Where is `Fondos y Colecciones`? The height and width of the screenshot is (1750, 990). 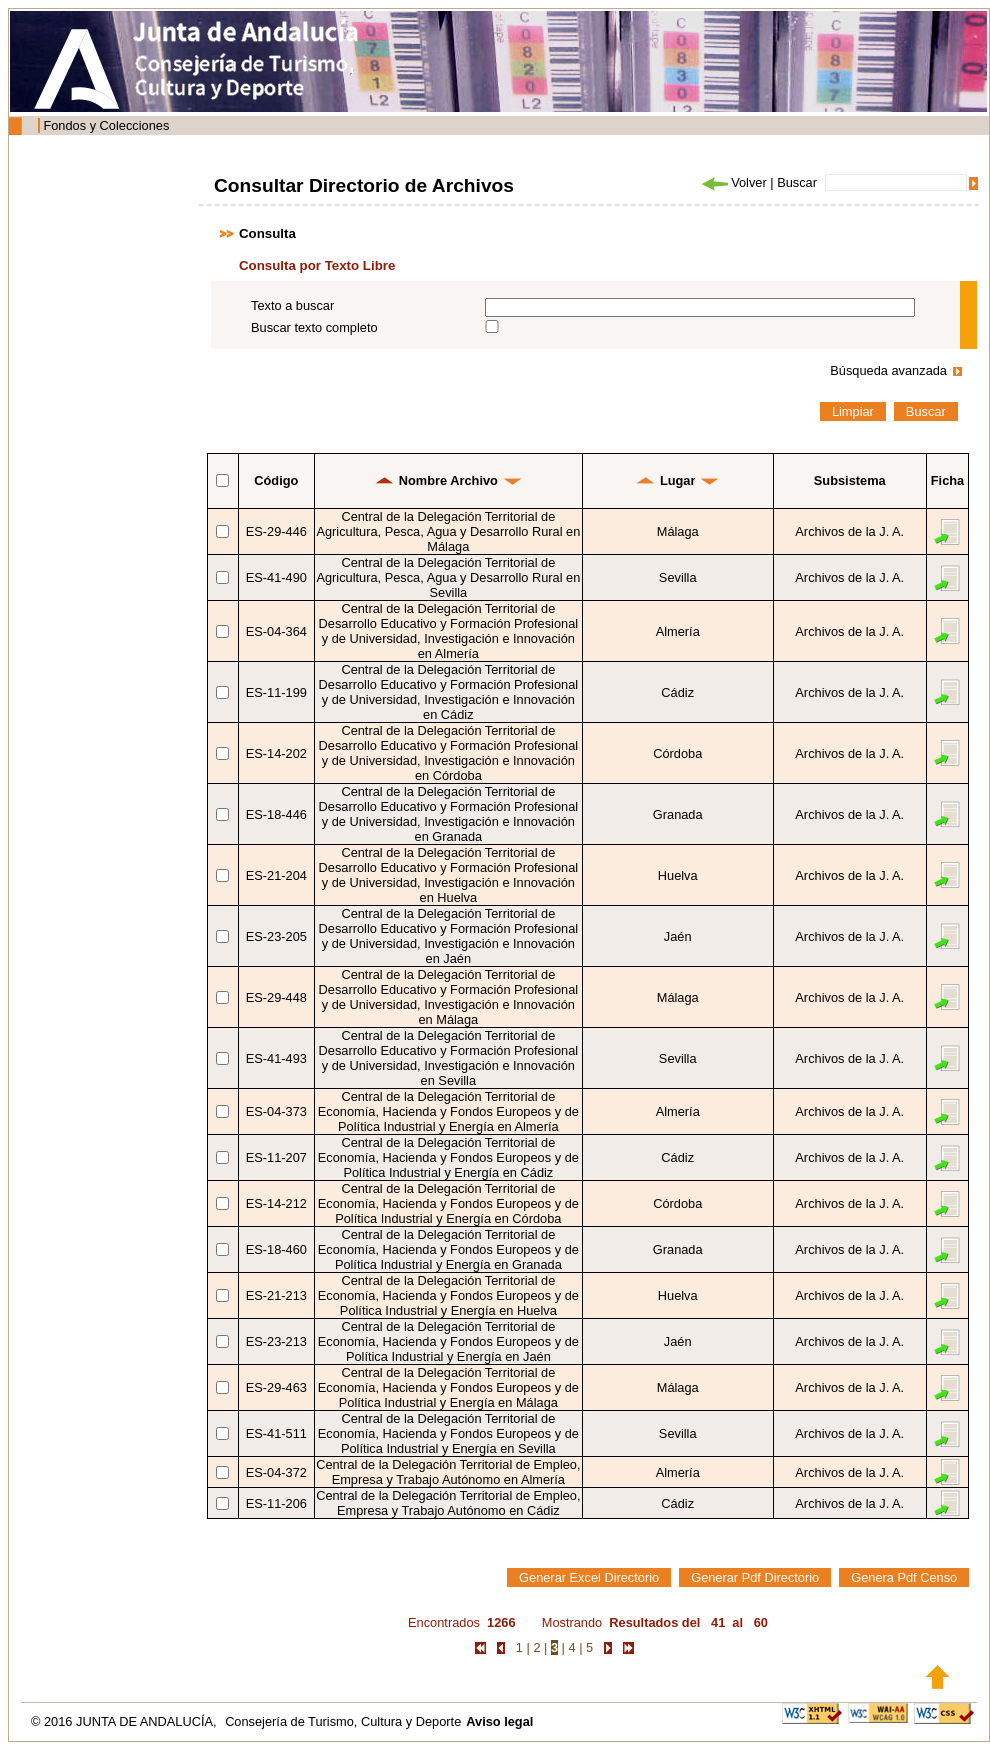 Fondos y Colecciones is located at coordinates (106, 125).